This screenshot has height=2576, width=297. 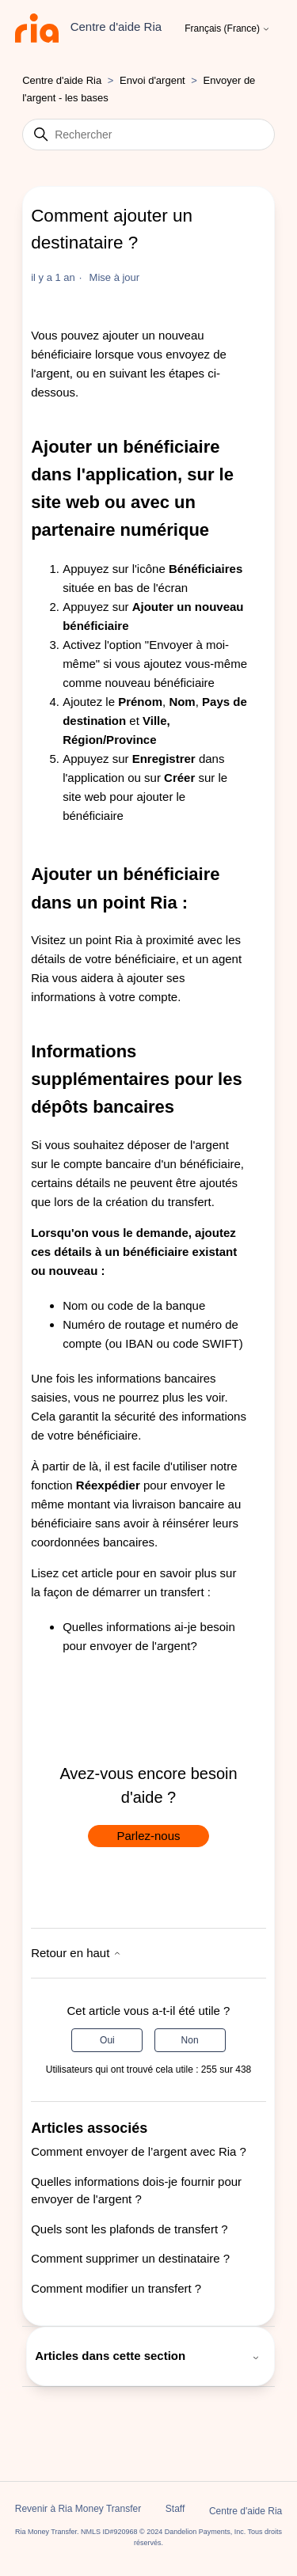 I want to click on Français (France), so click(x=227, y=29).